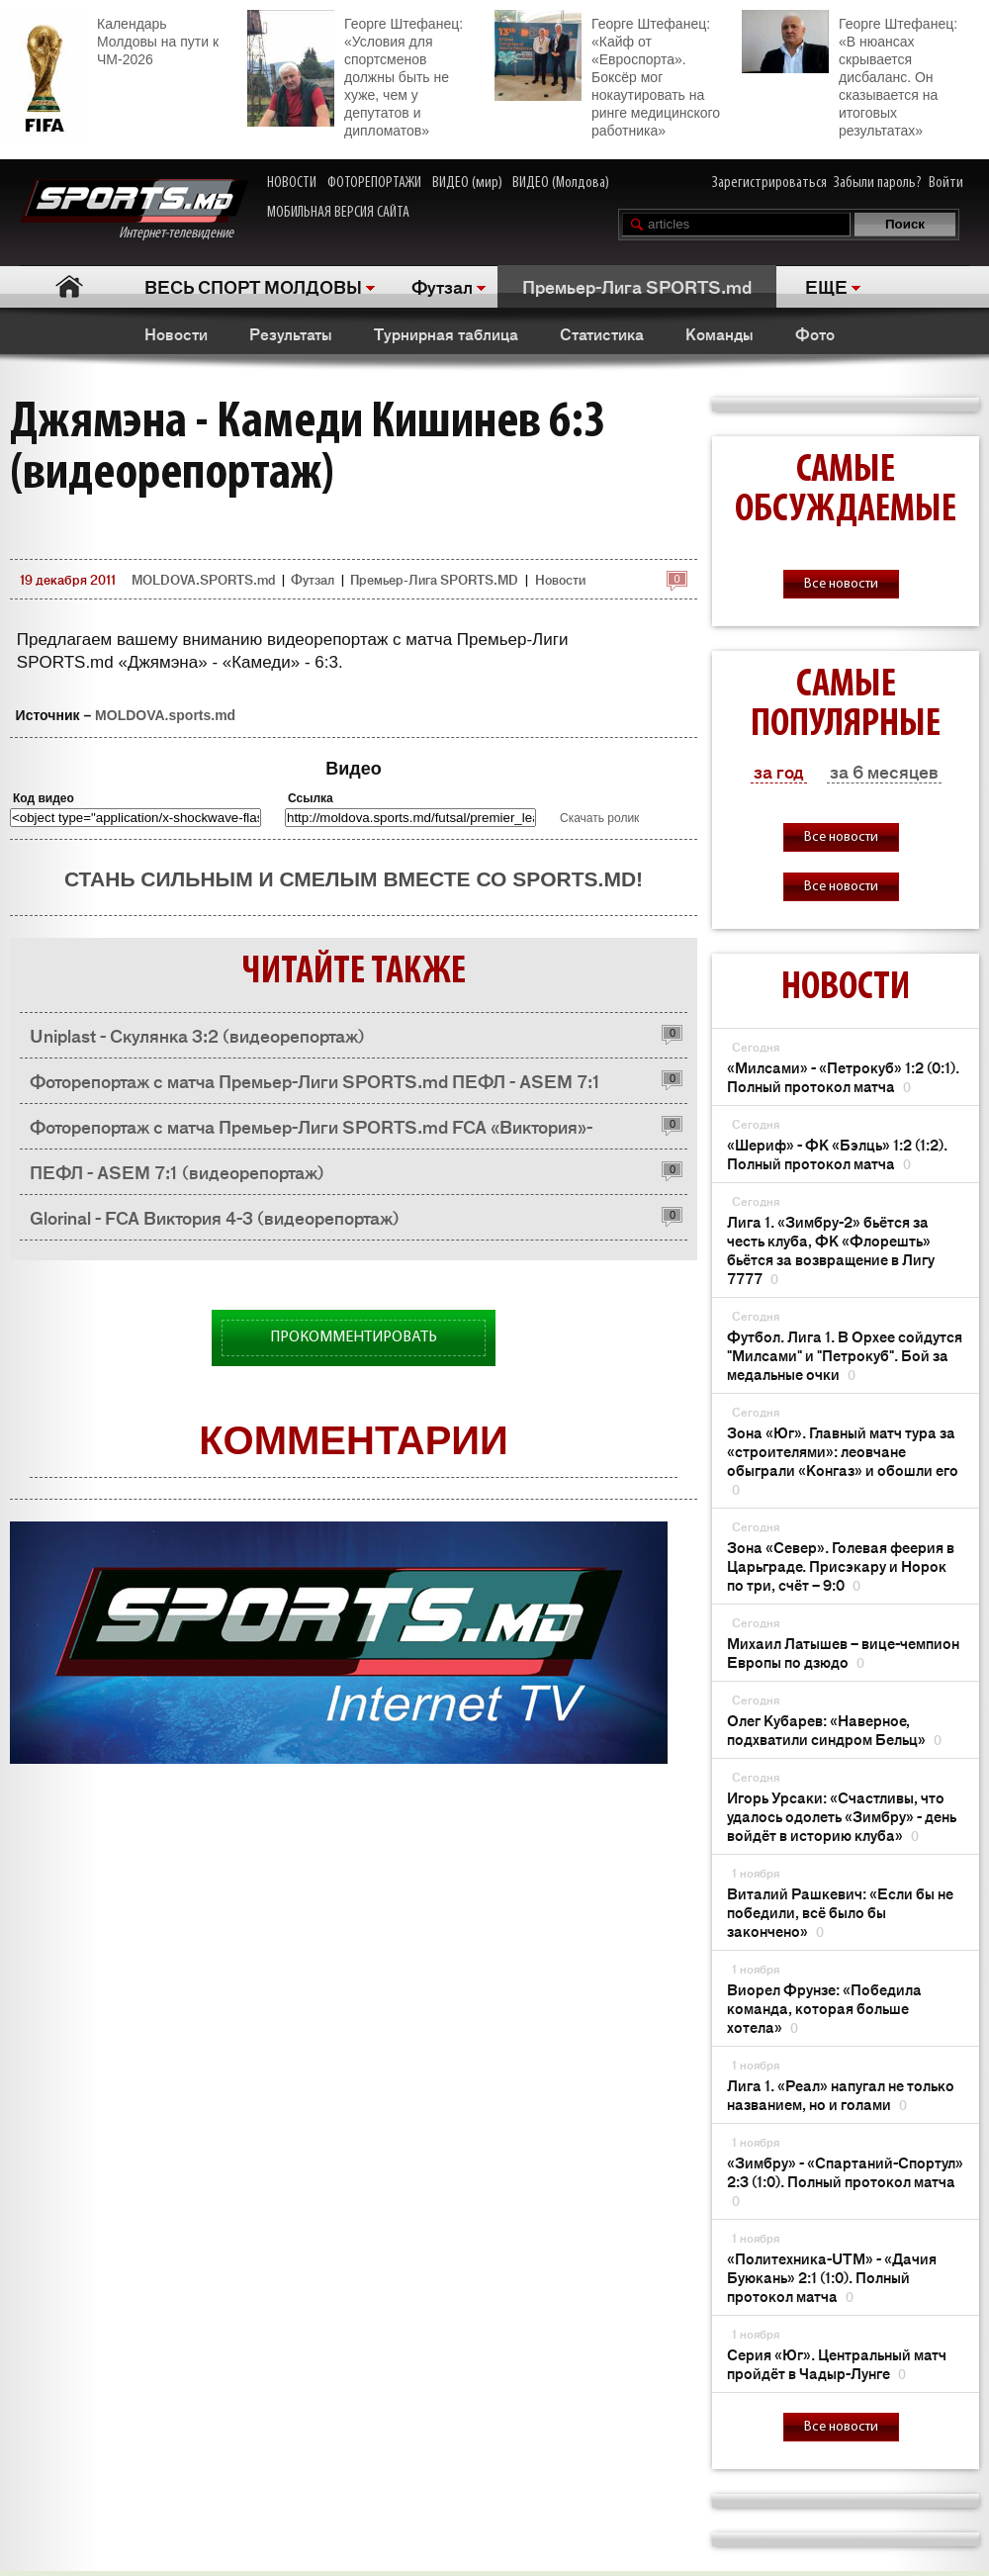  What do you see at coordinates (845, 2181) in the screenshot?
I see `«Зимбру» - «Спартаний-Спортул» 2:3 (1:0). Полный протокол матча` at bounding box center [845, 2181].